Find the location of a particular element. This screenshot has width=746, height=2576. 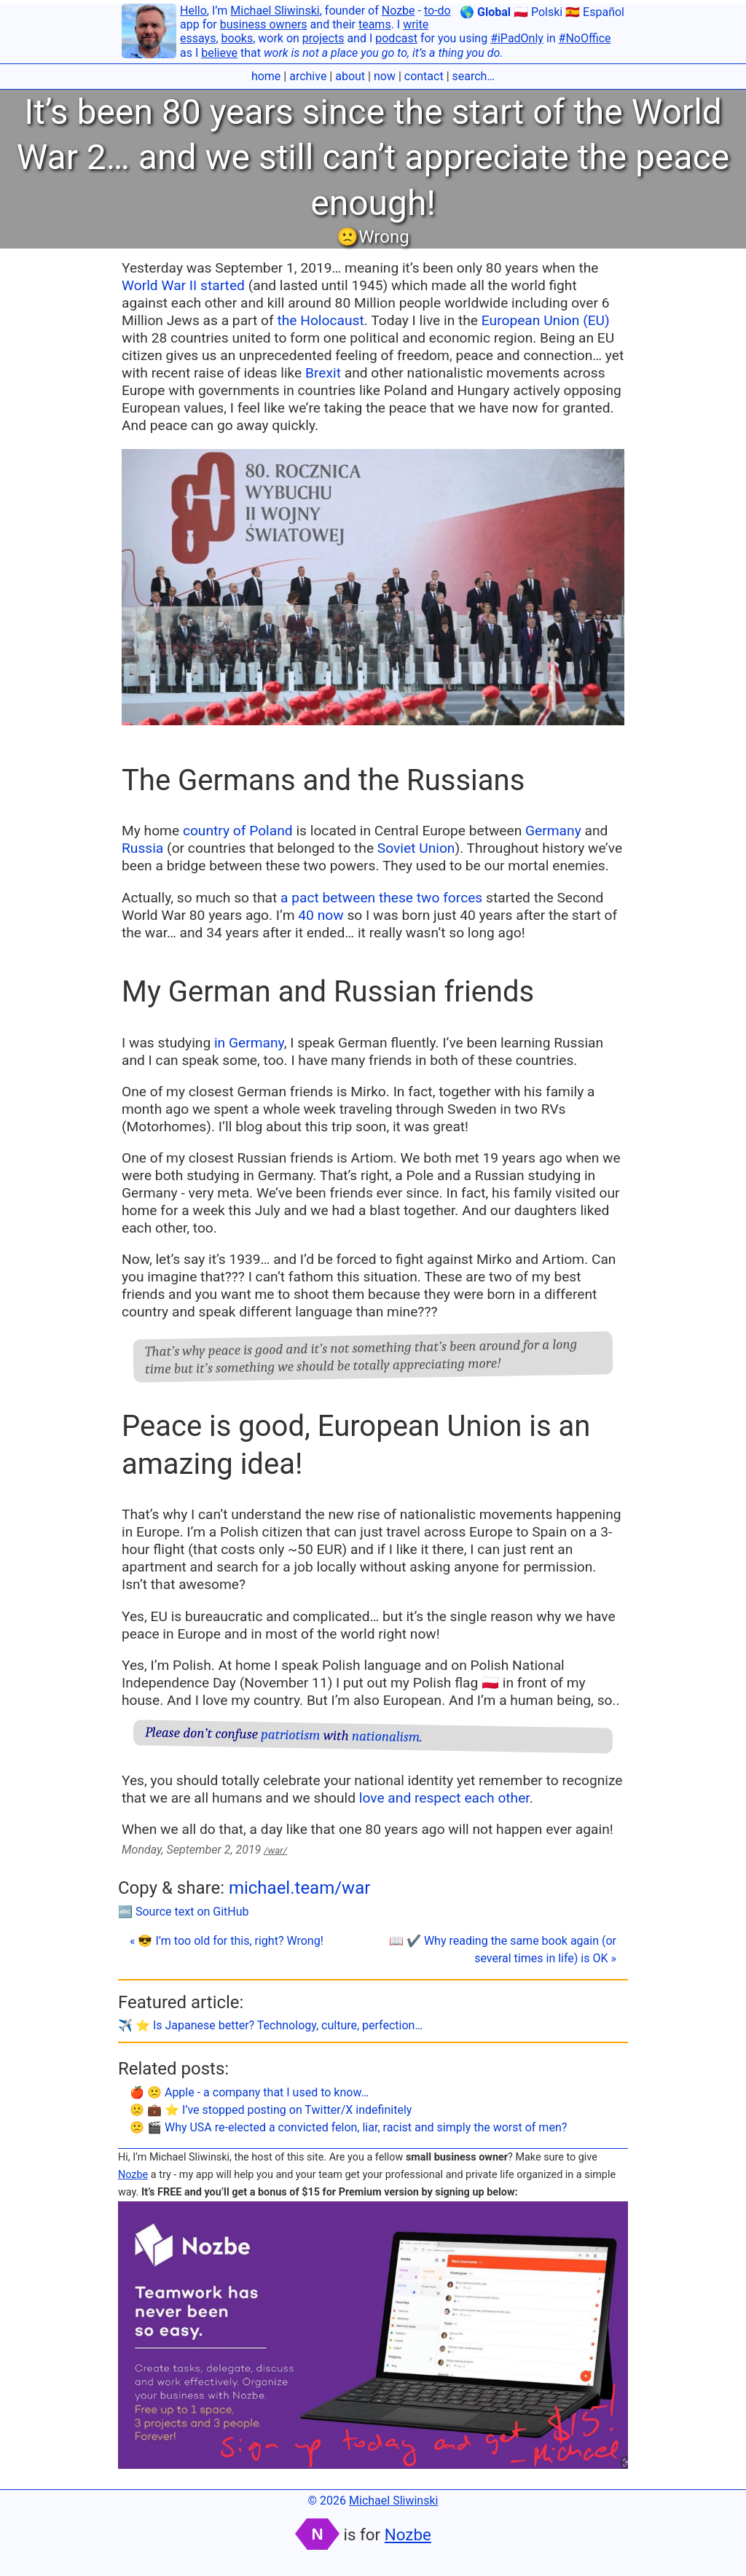

patriotism is located at coordinates (291, 1734).